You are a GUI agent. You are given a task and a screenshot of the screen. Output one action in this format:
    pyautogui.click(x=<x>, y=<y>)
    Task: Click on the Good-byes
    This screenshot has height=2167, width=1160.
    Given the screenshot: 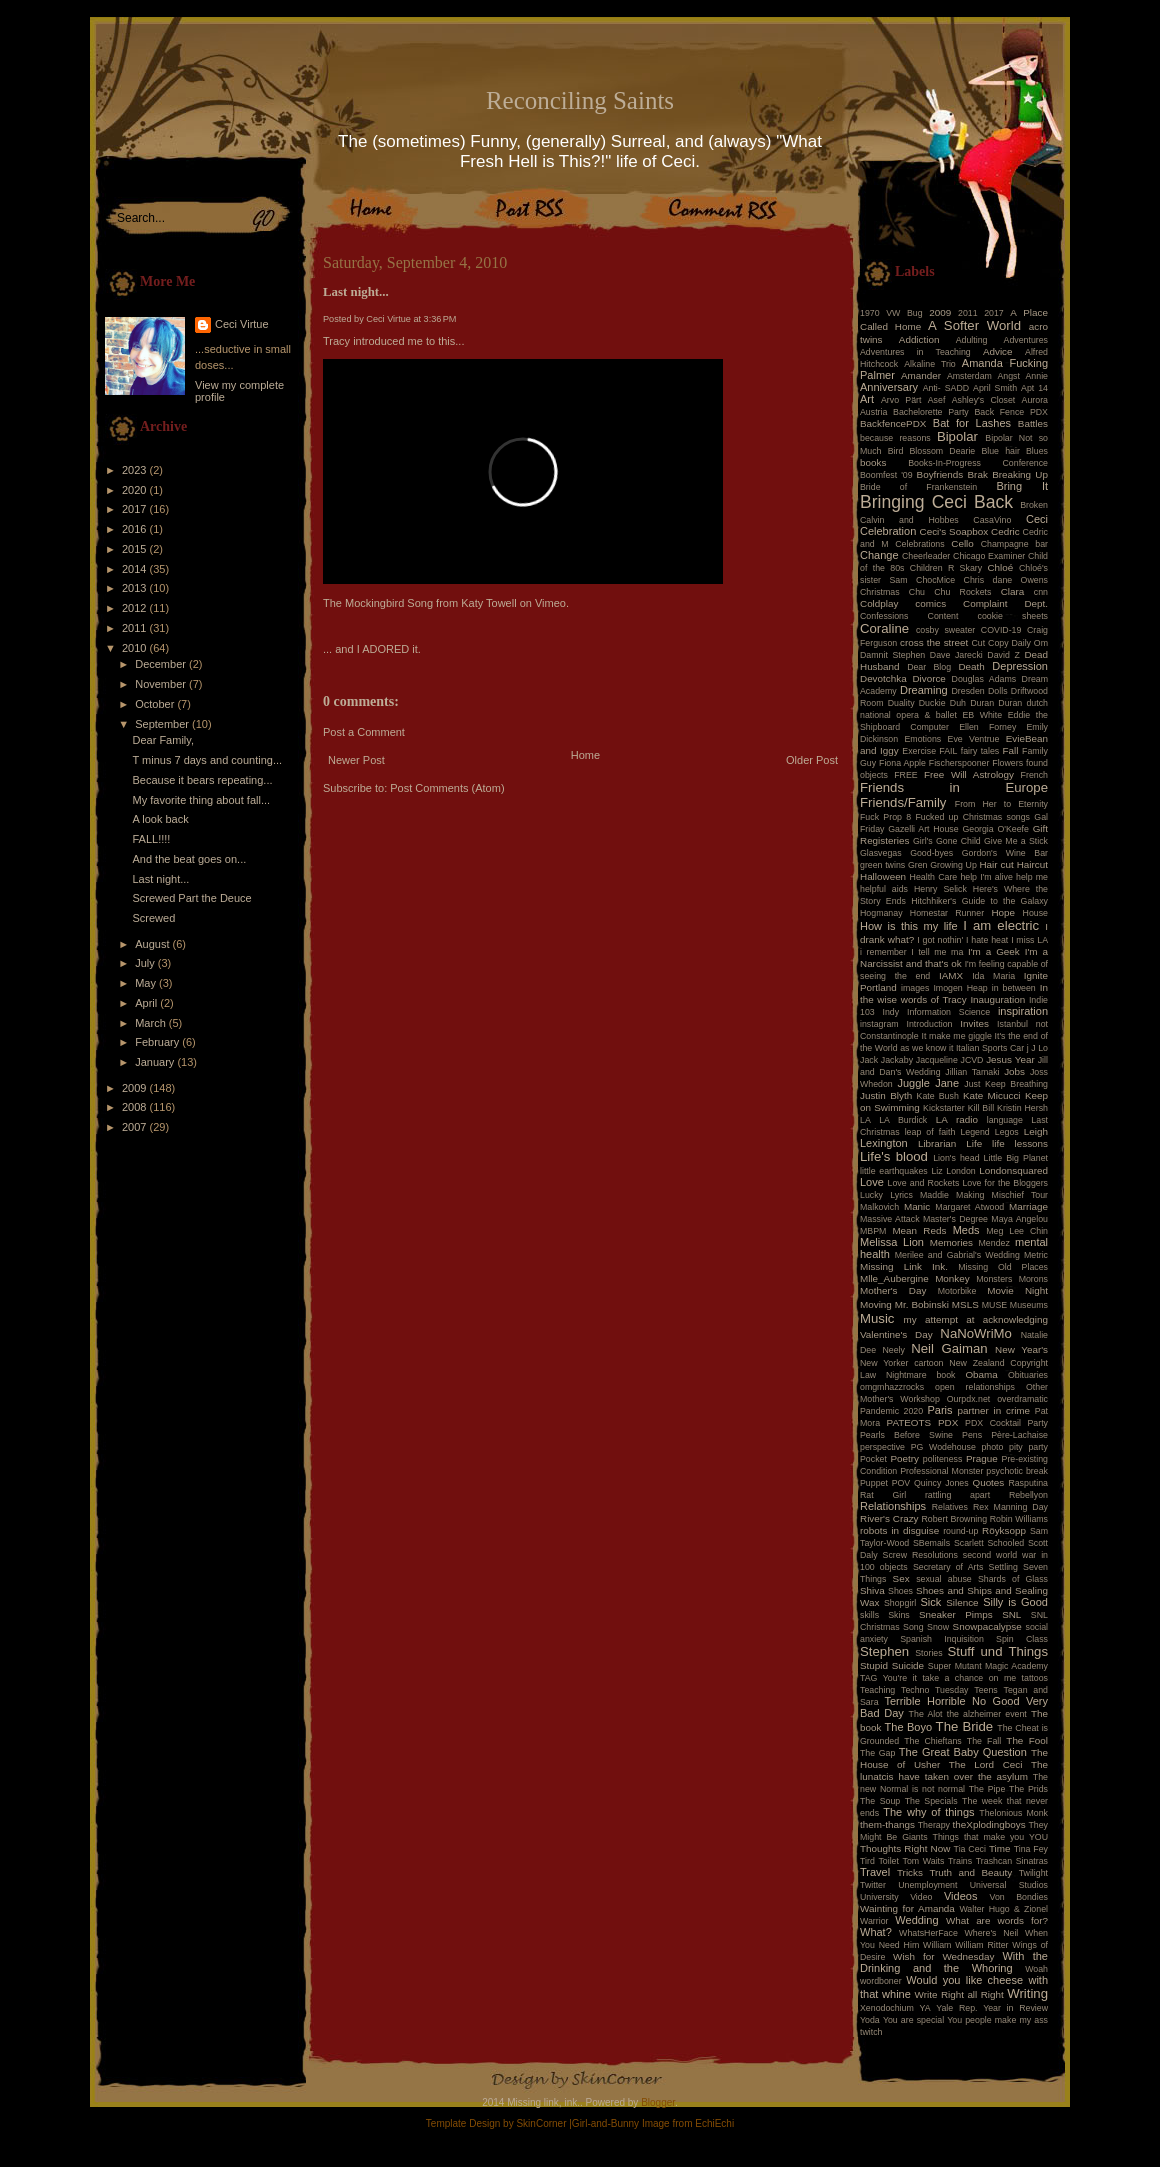 What is the action you would take?
    pyautogui.click(x=931, y=853)
    